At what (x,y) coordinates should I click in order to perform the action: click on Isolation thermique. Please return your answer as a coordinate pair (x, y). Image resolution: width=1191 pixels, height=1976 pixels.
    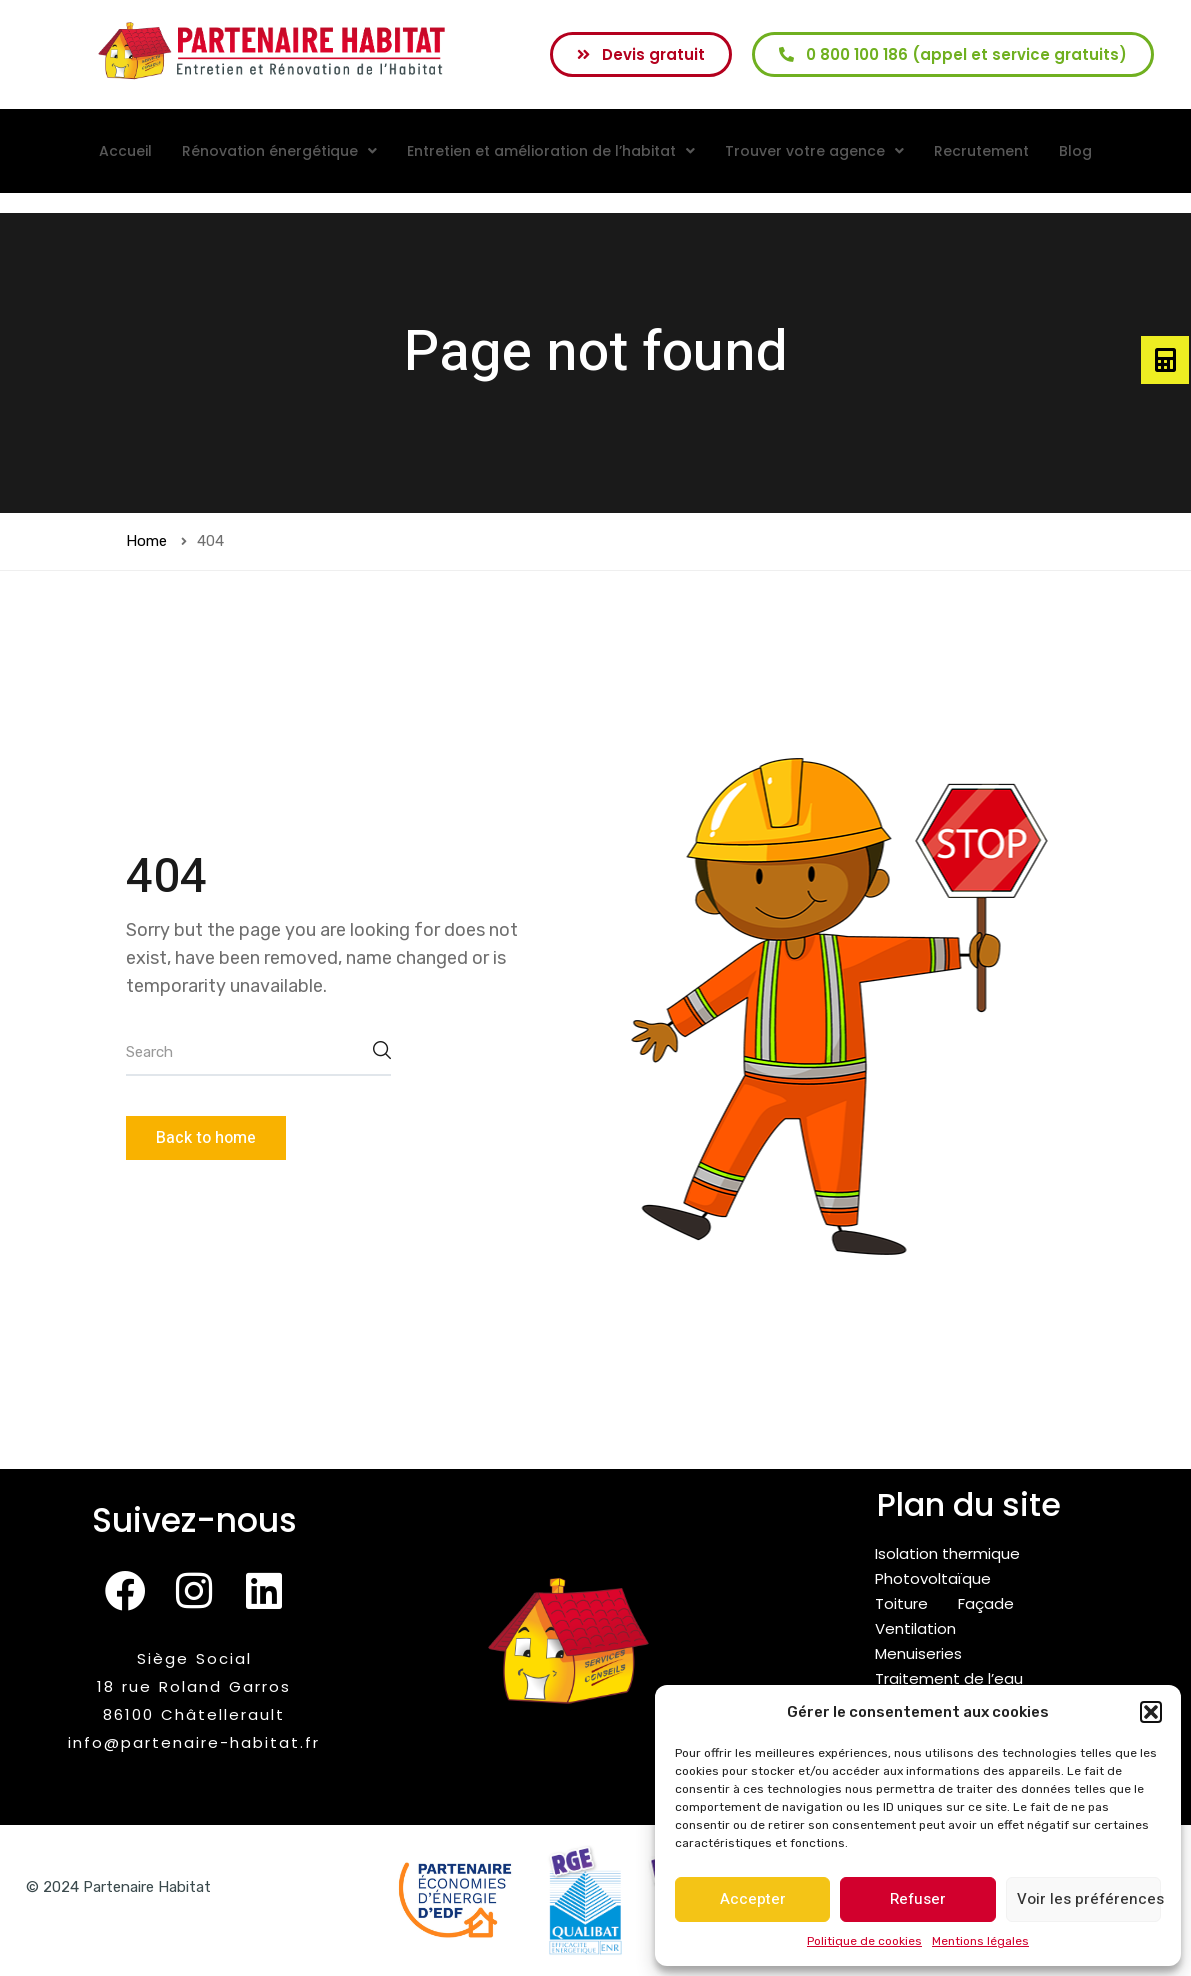
    Looking at the image, I should click on (947, 1553).